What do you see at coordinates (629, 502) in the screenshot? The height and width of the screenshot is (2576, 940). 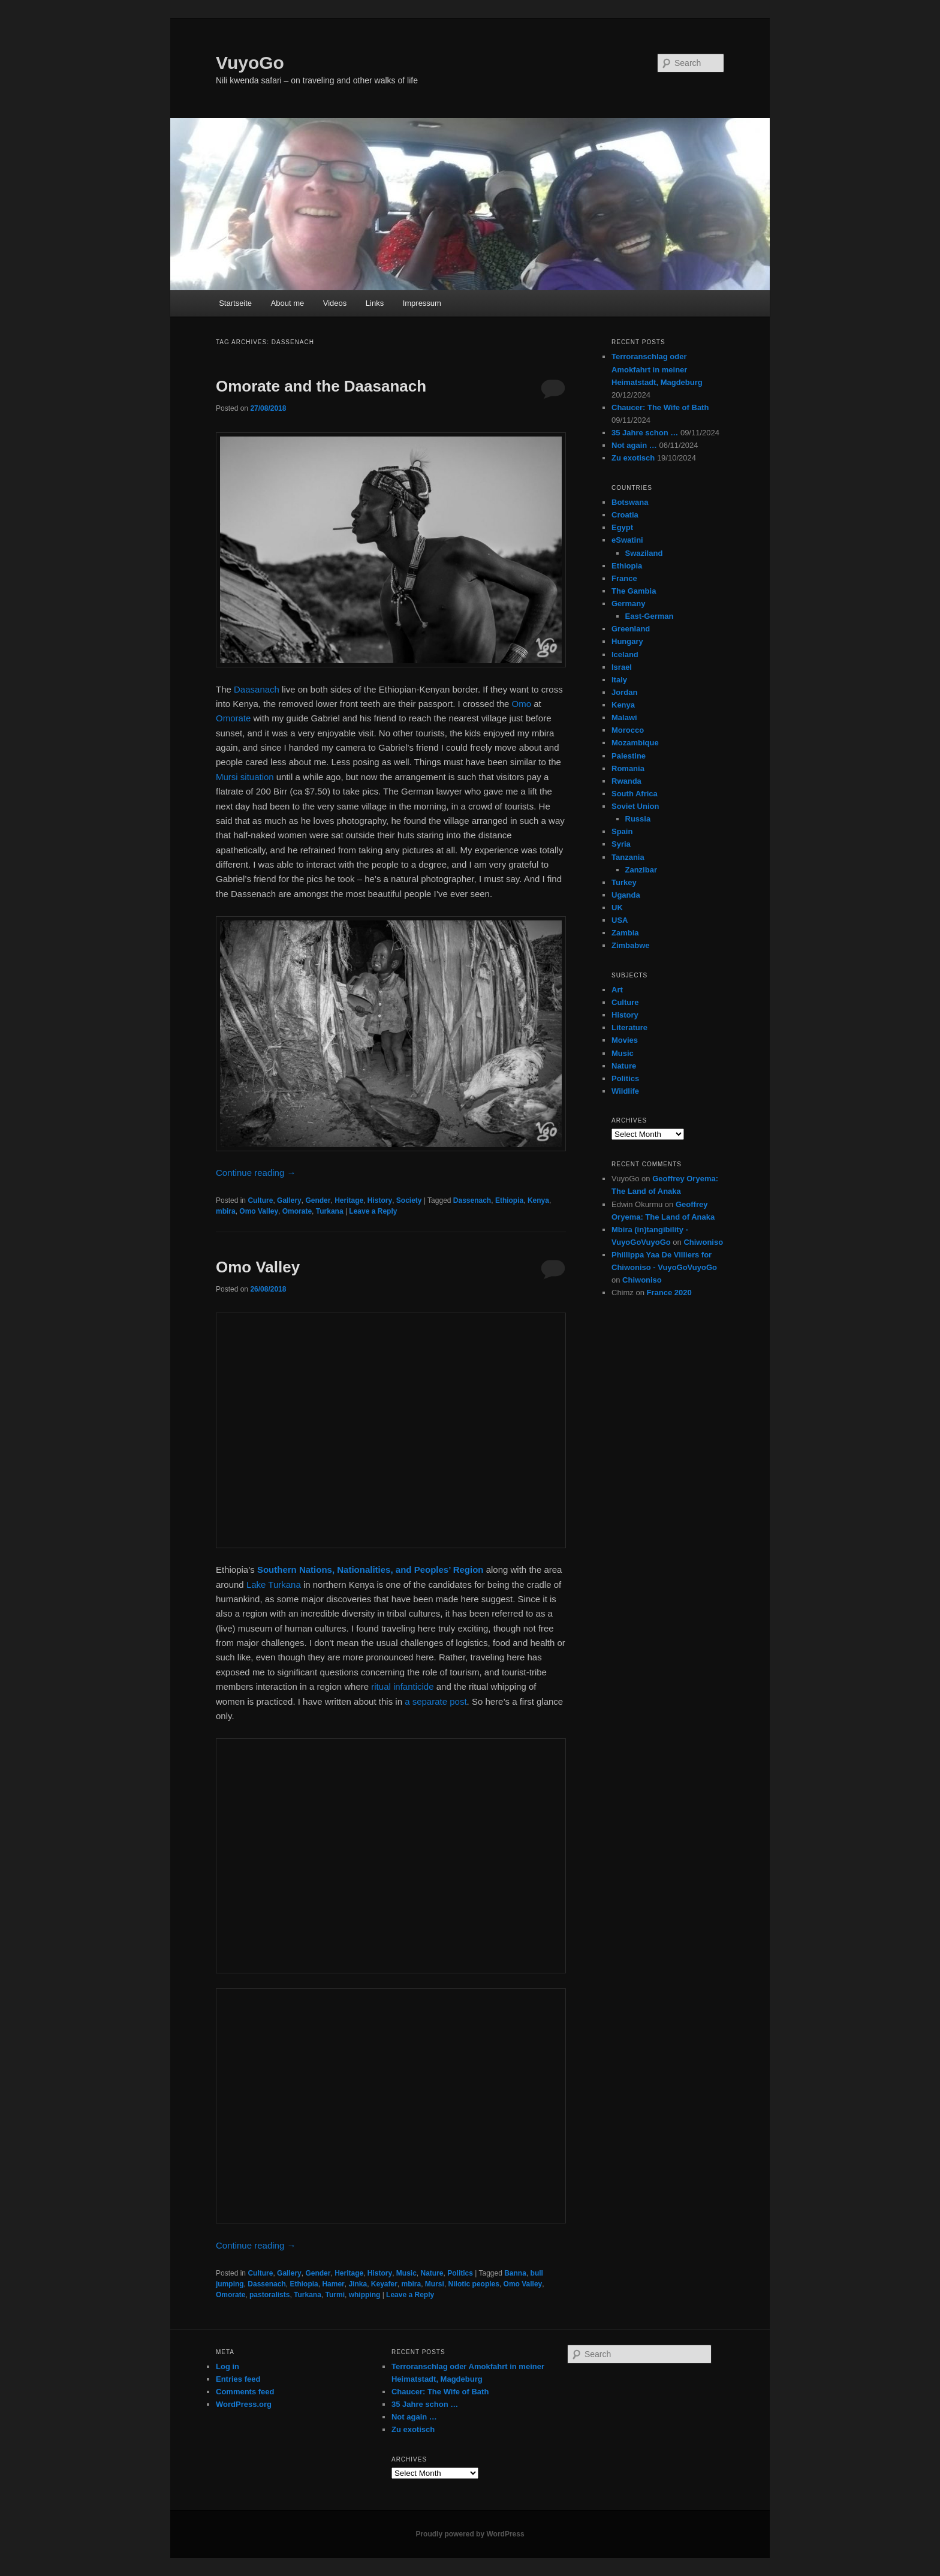 I see `Botswana` at bounding box center [629, 502].